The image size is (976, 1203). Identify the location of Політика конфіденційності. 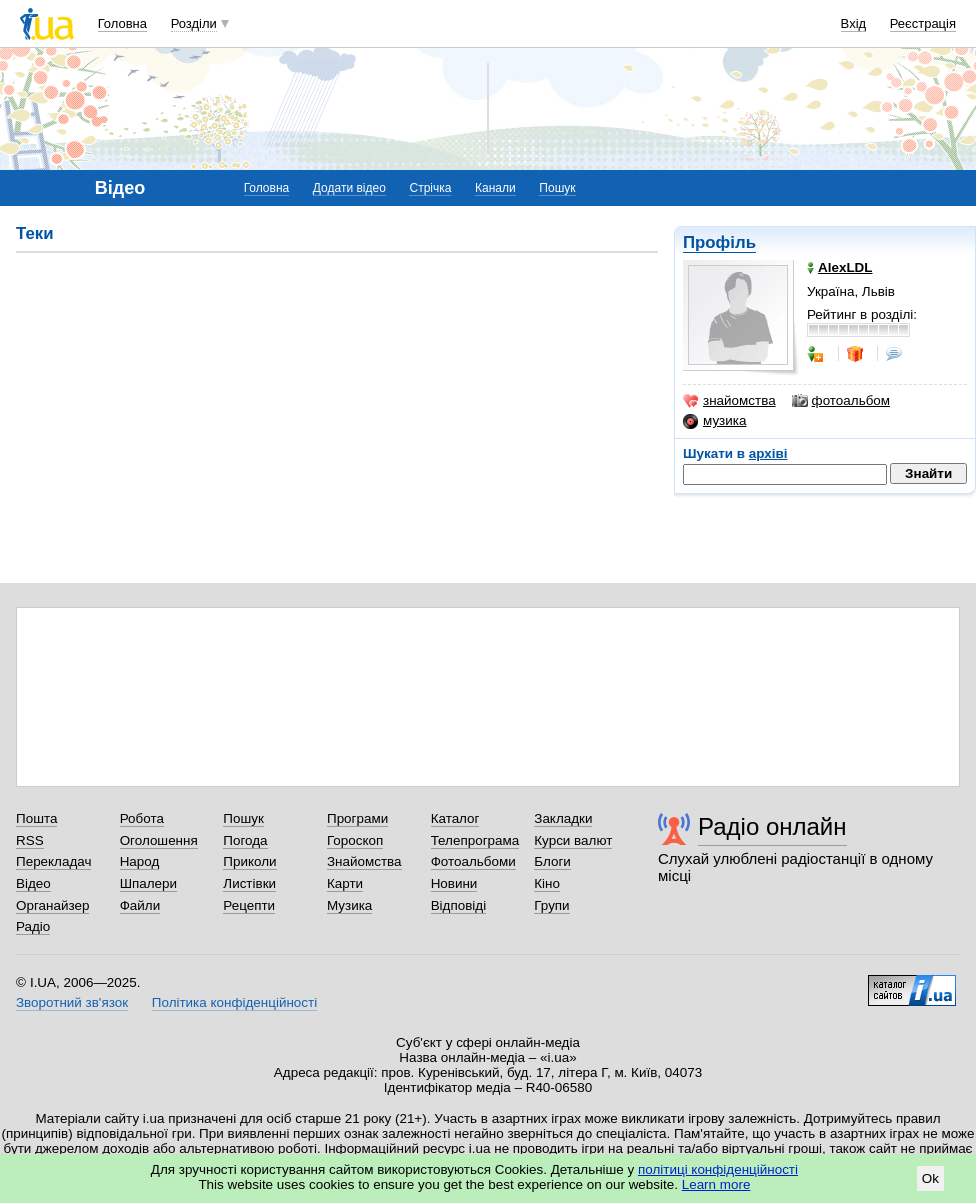
(234, 1002).